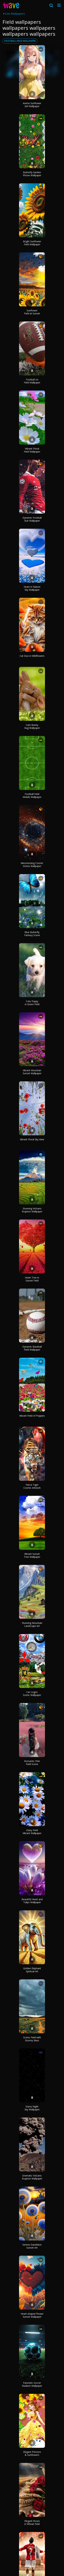 This screenshot has height=2576, width=64. I want to click on Cute Bunny Hug Wallpaper, so click(32, 726).